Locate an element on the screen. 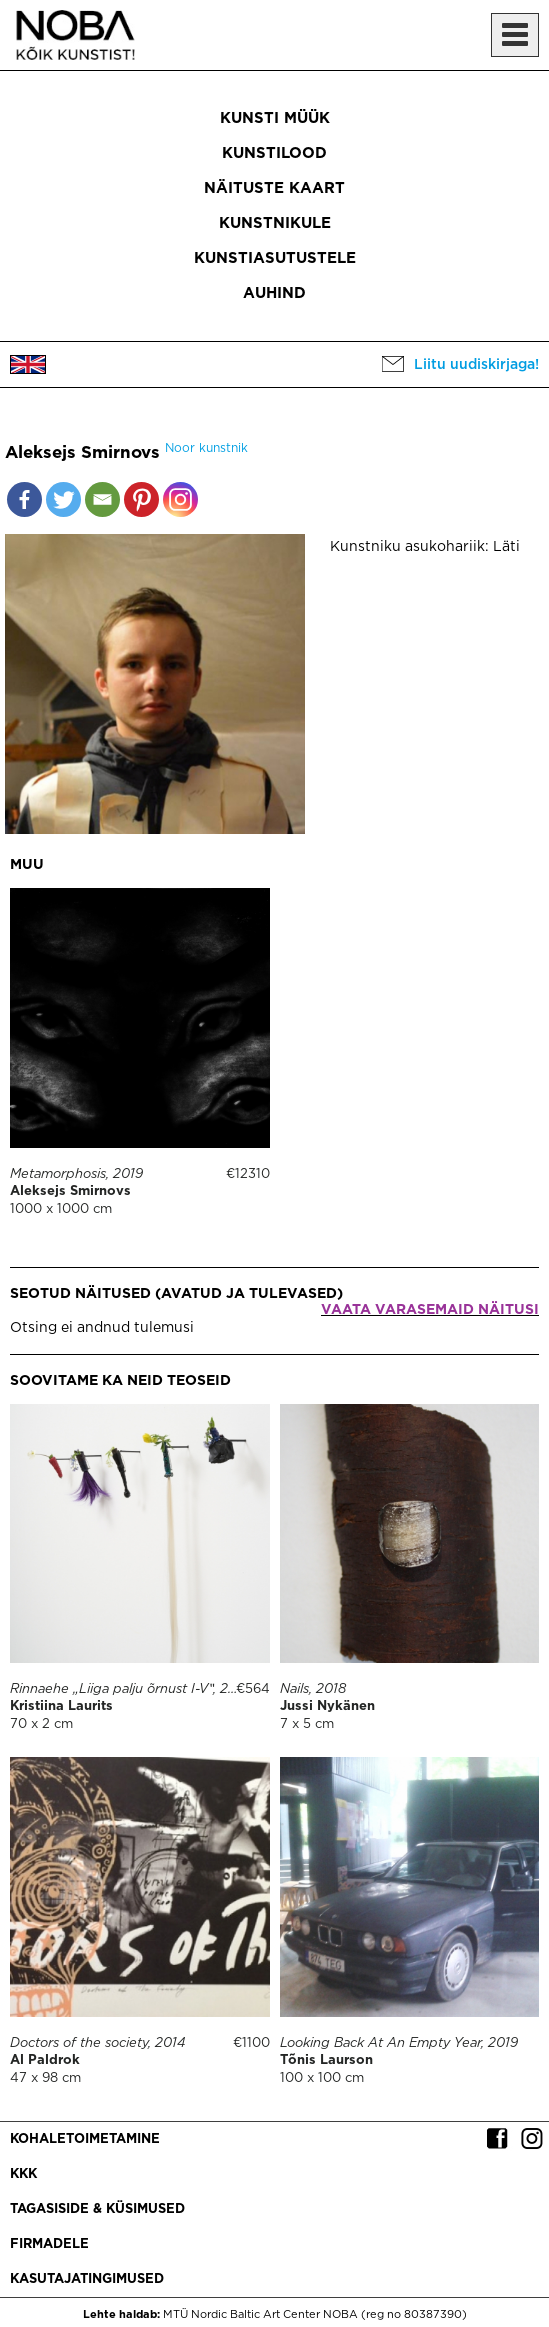  KKK is located at coordinates (23, 2174).